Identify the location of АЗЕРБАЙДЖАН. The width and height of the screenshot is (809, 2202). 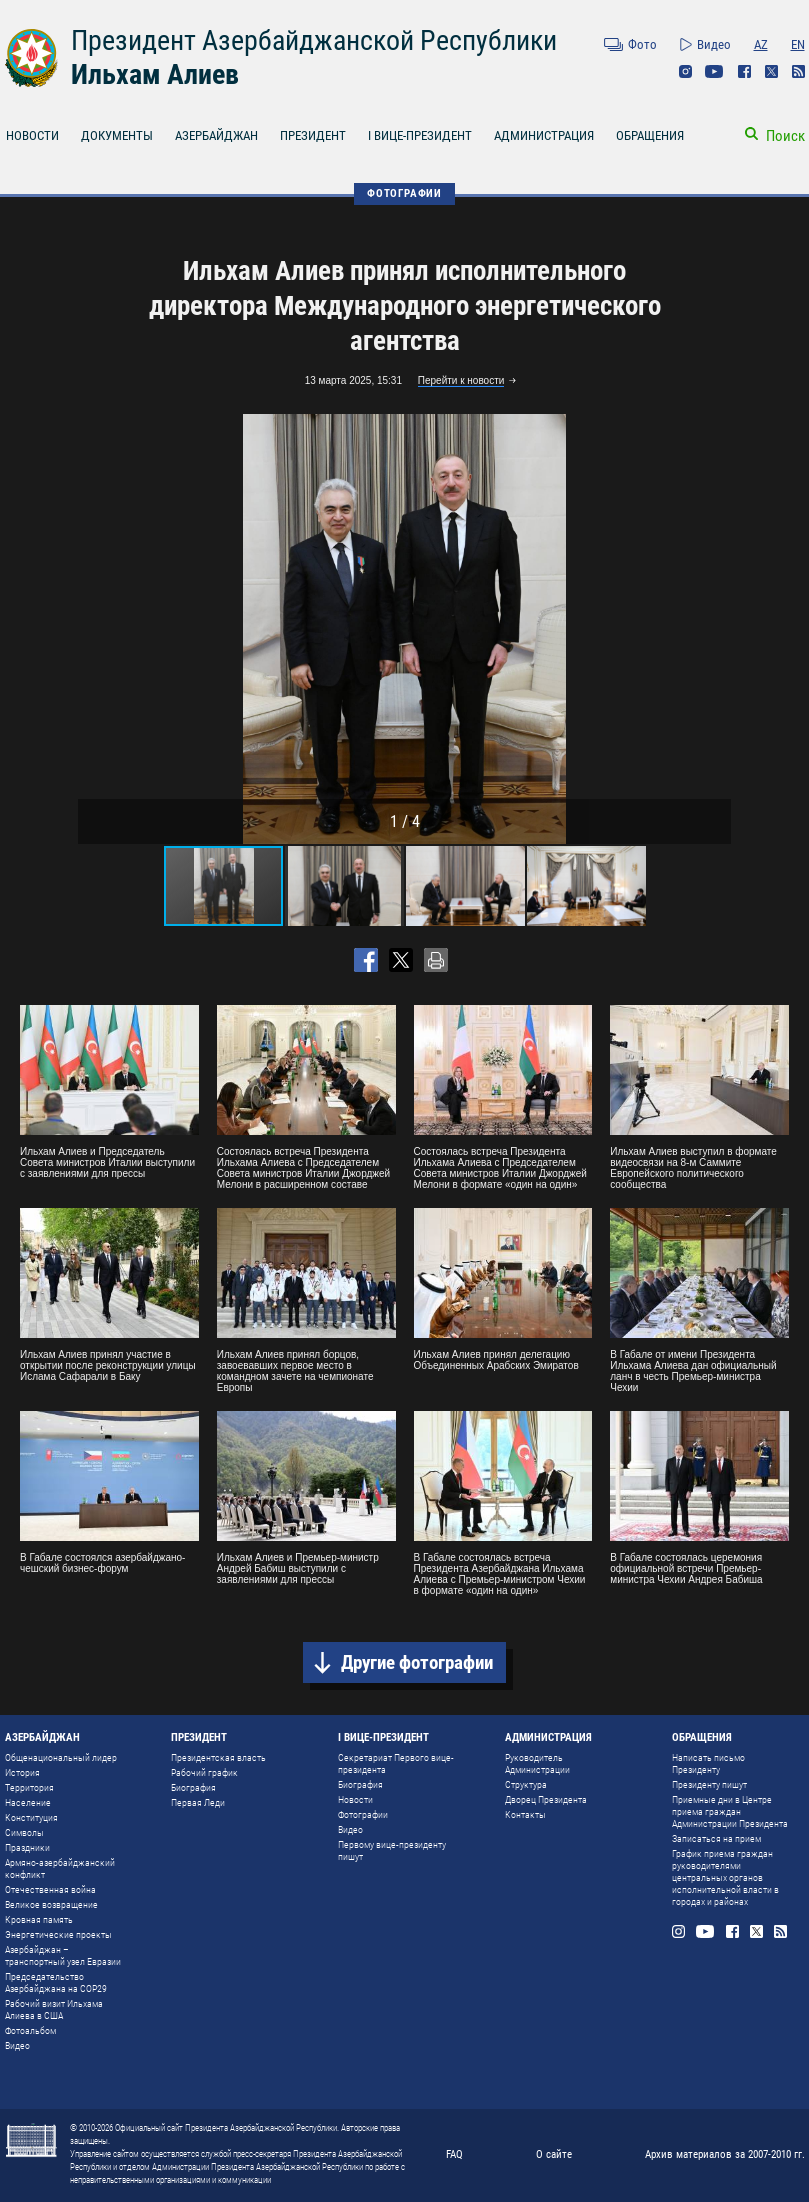
(216, 135).